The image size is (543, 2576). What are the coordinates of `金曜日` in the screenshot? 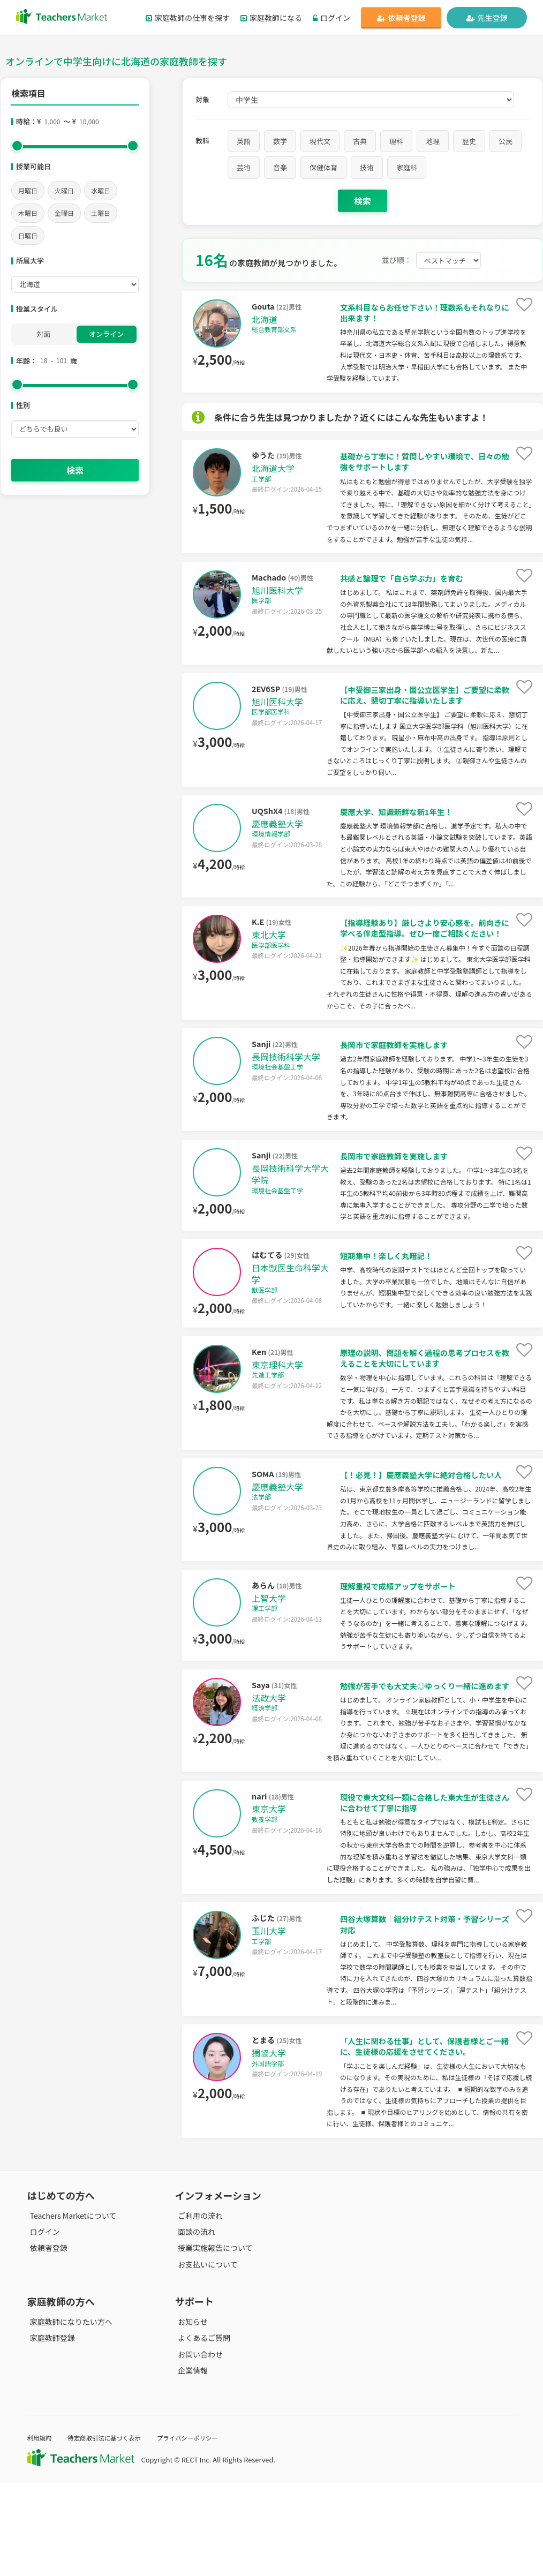 It's located at (64, 212).